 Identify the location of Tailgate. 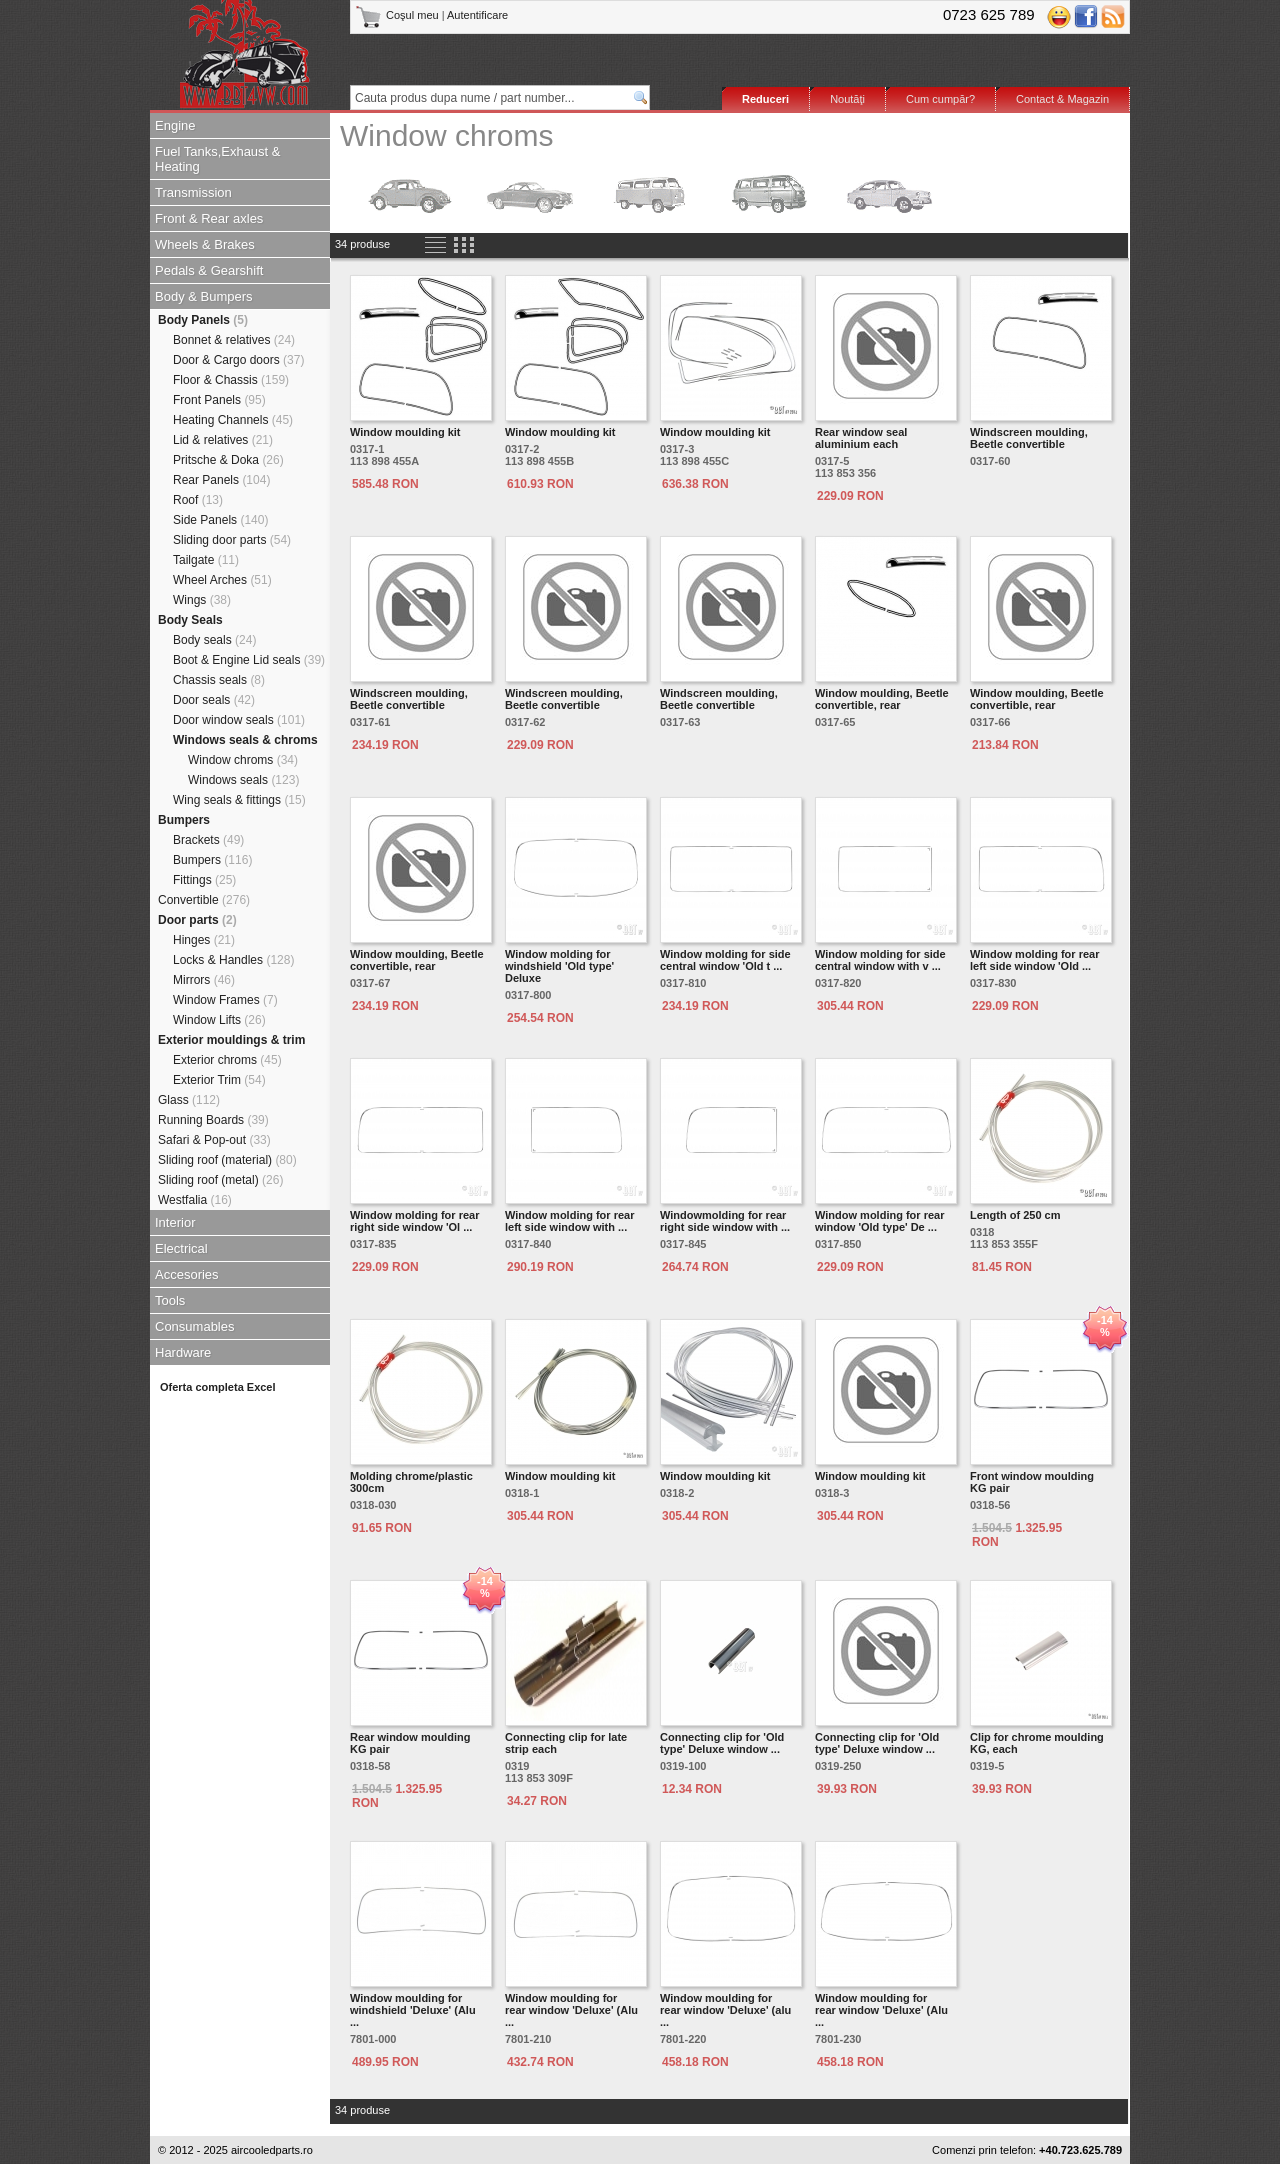
(206, 560).